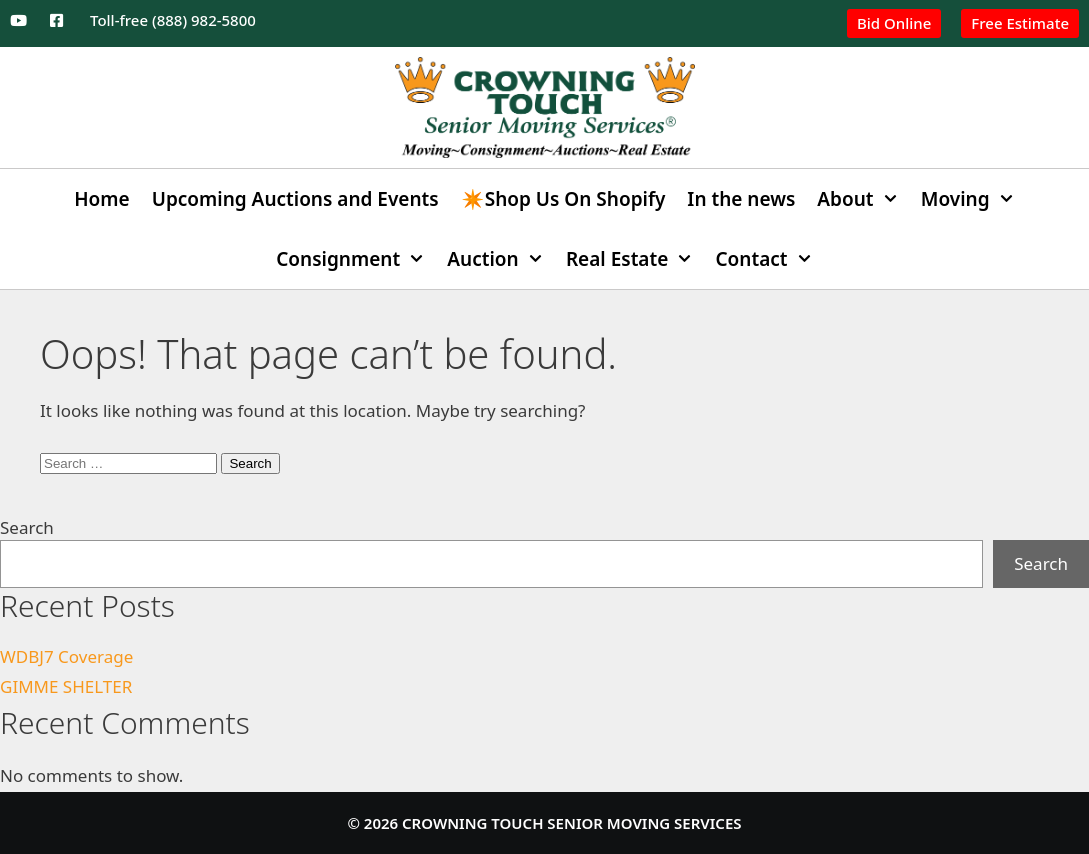  Describe the element at coordinates (27, 527) in the screenshot. I see `Search` at that location.